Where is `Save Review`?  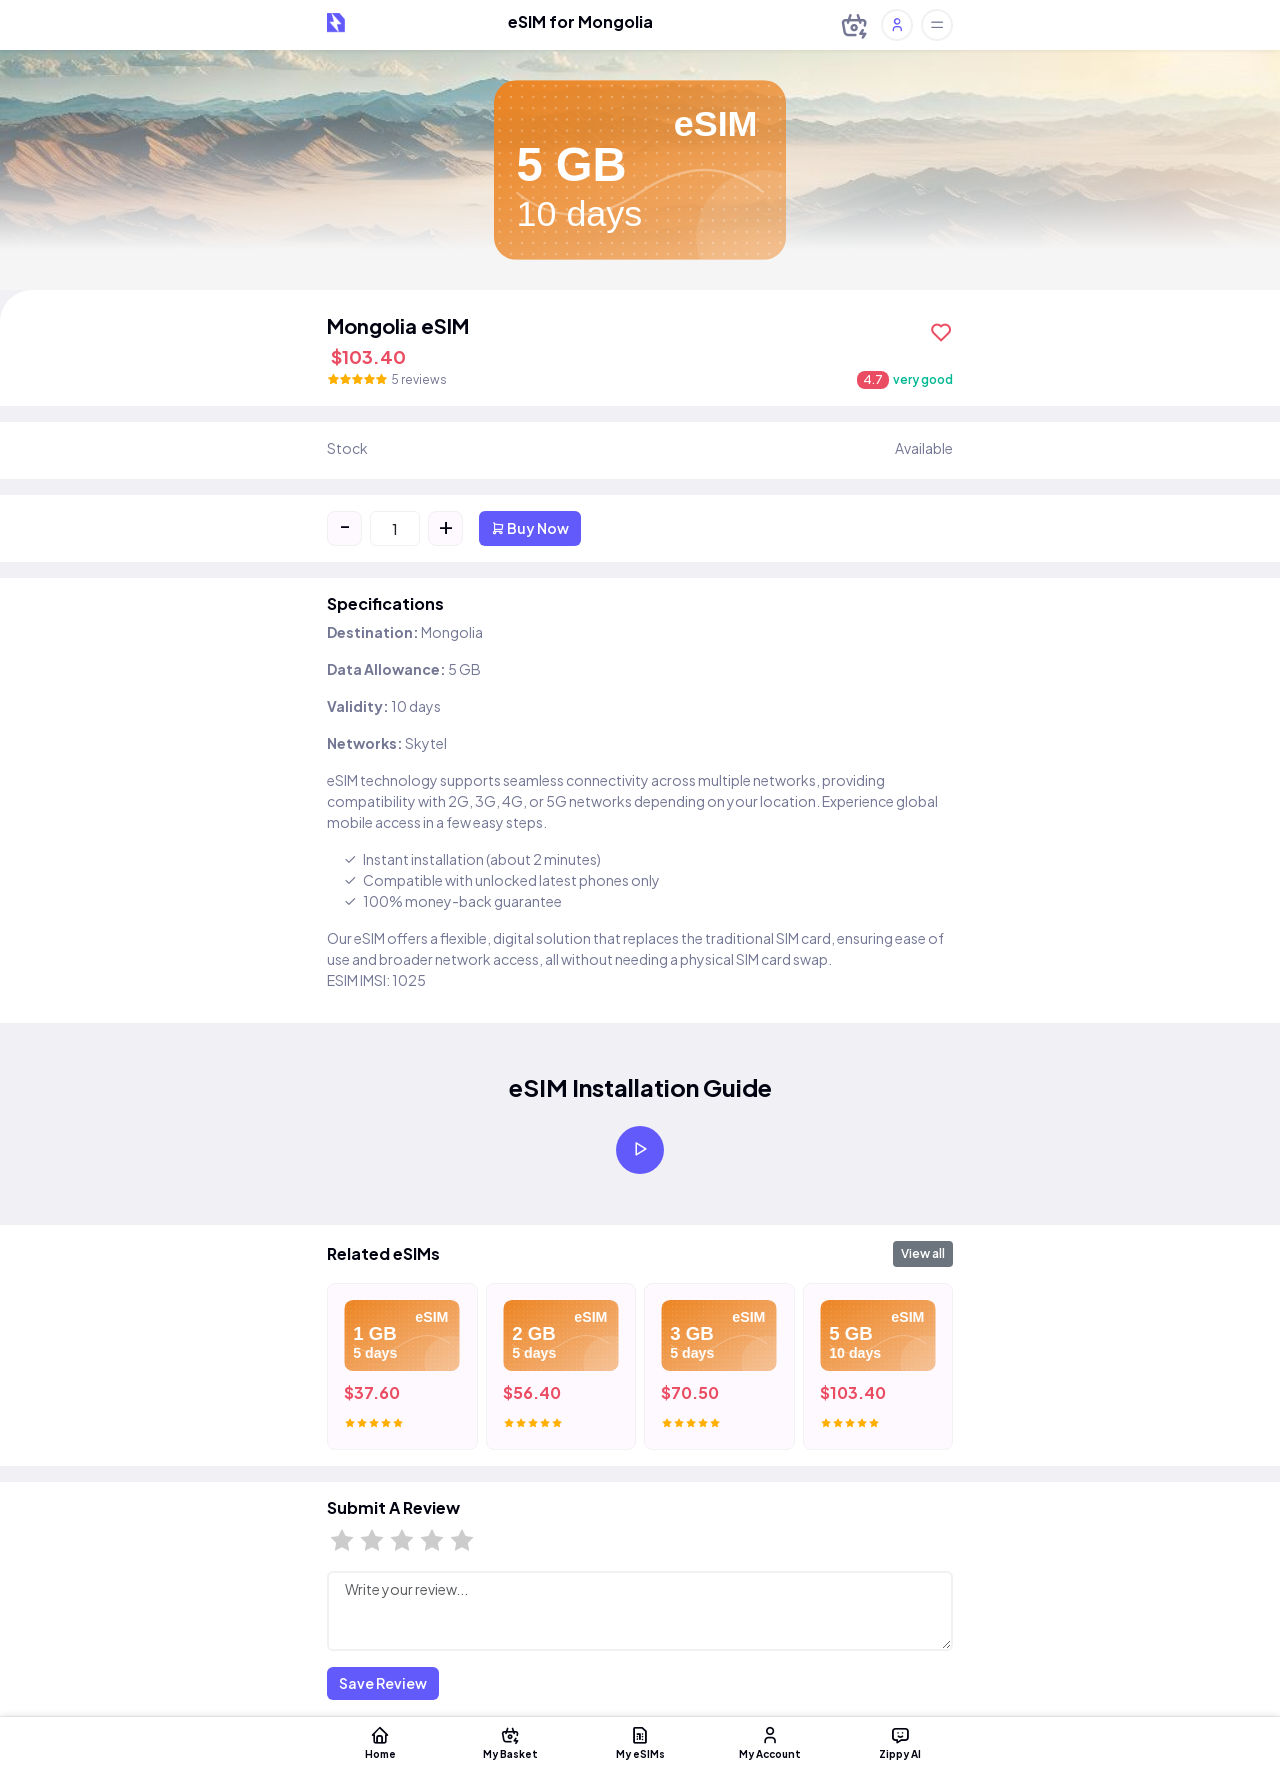 Save Review is located at coordinates (383, 1683).